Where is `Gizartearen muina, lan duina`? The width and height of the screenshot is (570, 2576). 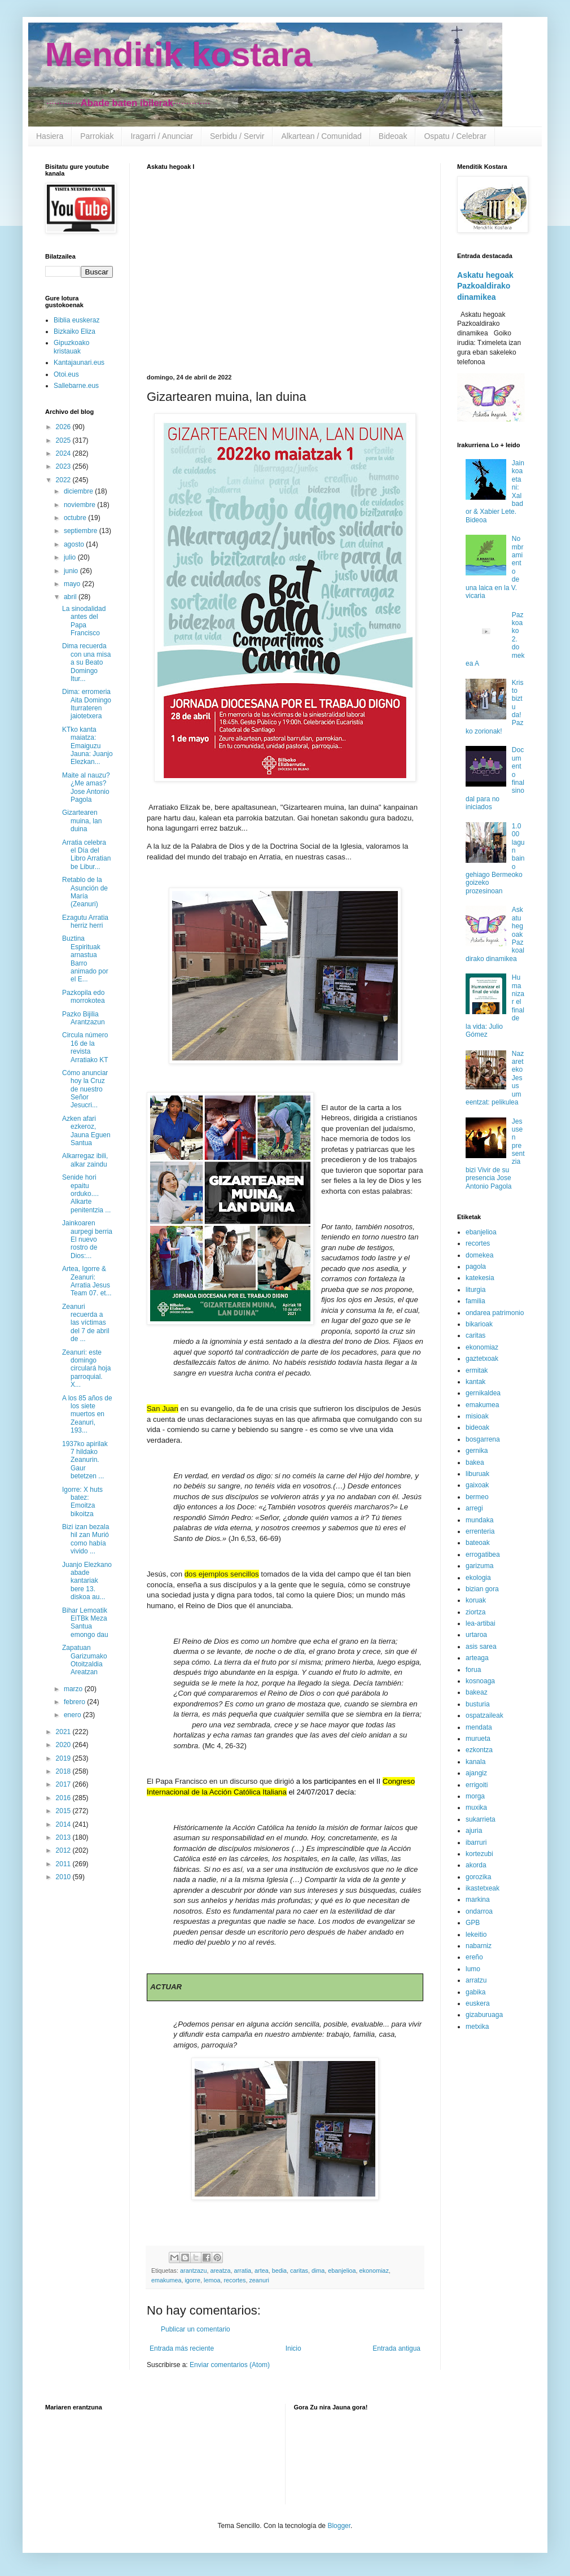
Gizartearen muina, lan duina is located at coordinates (82, 821).